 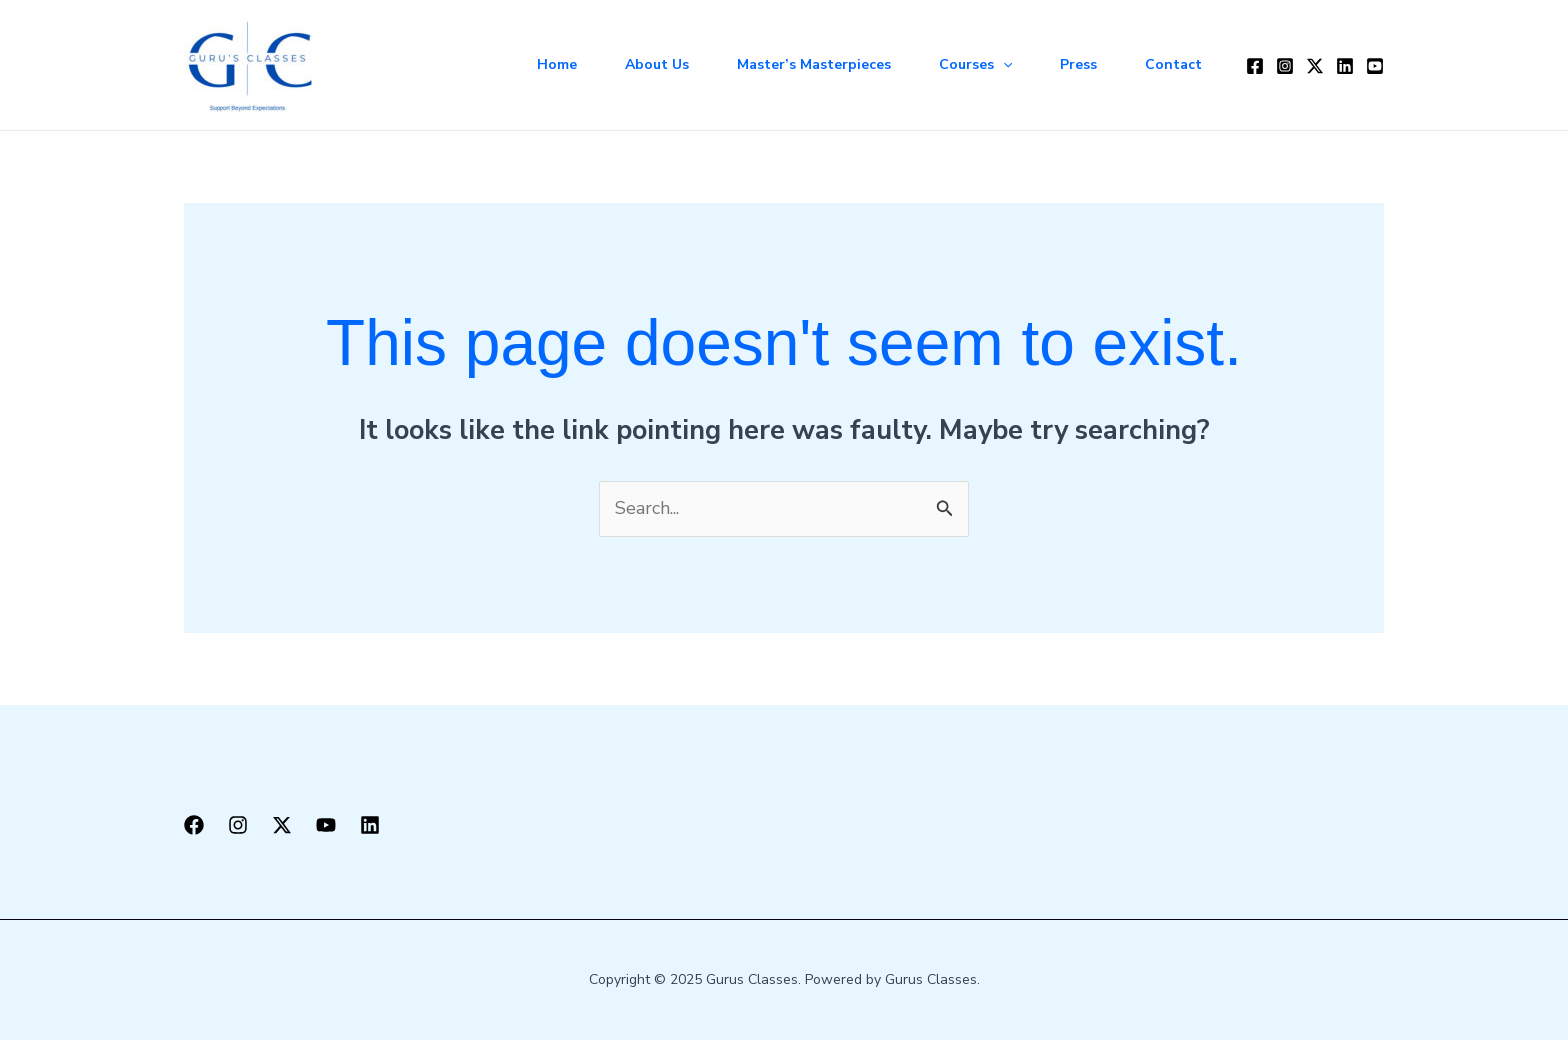 What do you see at coordinates (975, 65) in the screenshot?
I see `Courses` at bounding box center [975, 65].